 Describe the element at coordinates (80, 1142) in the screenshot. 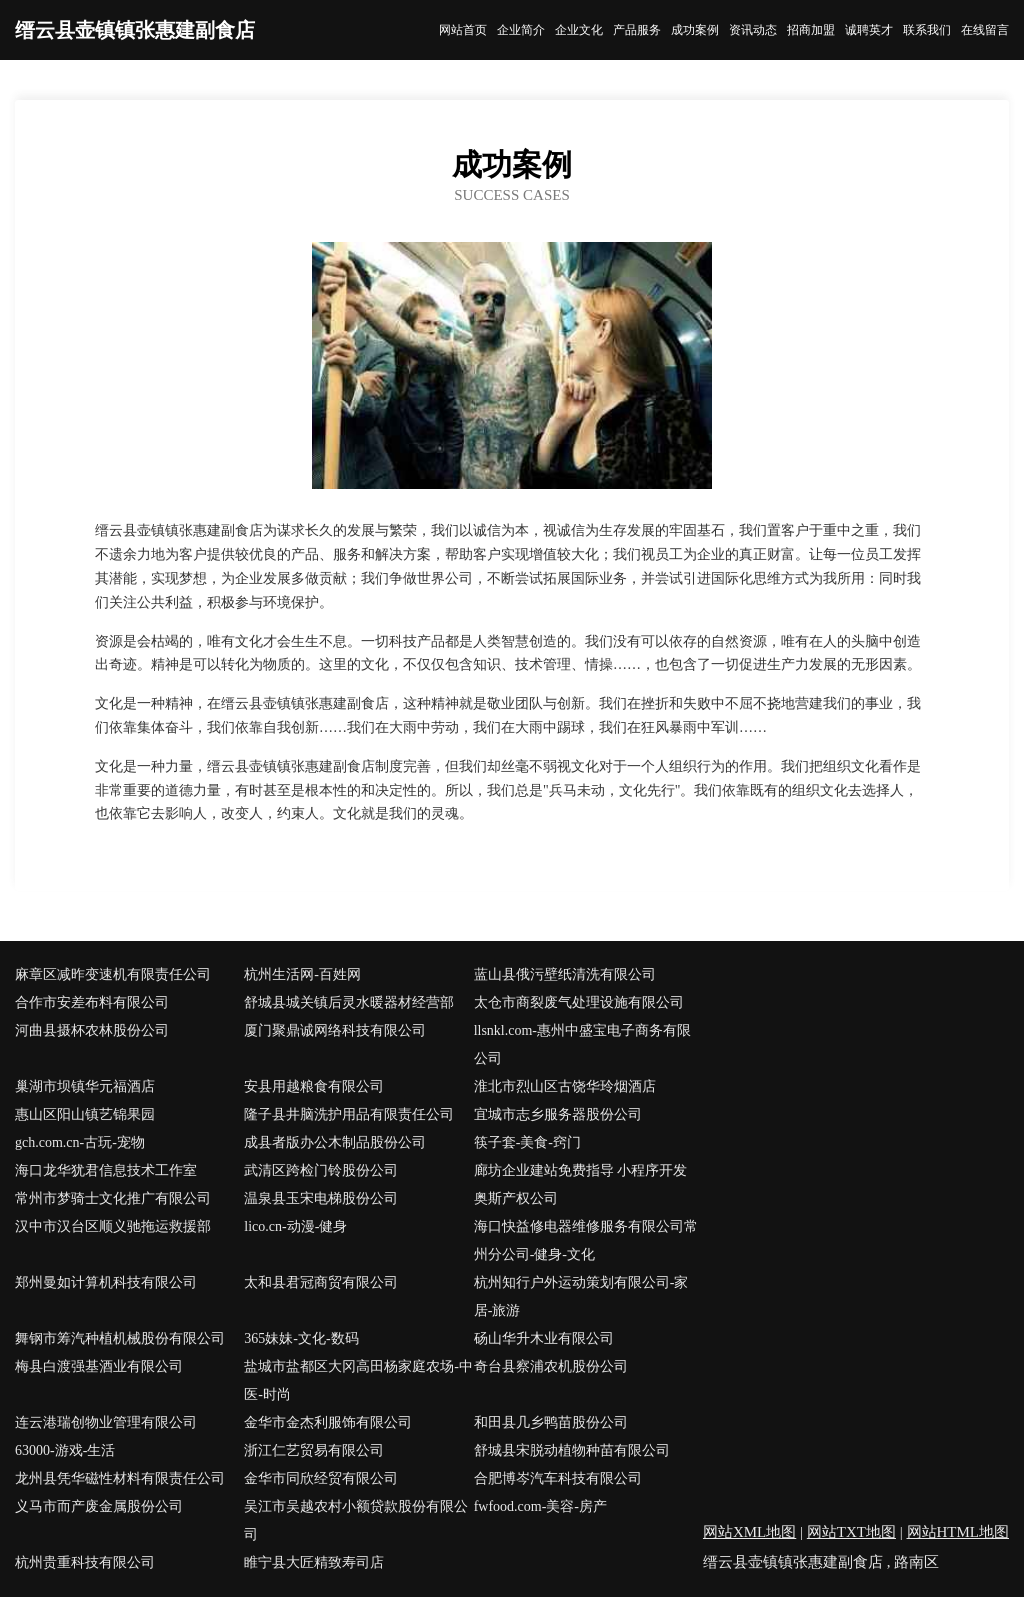

I see `gch.com.cn-古玩-宠物` at that location.